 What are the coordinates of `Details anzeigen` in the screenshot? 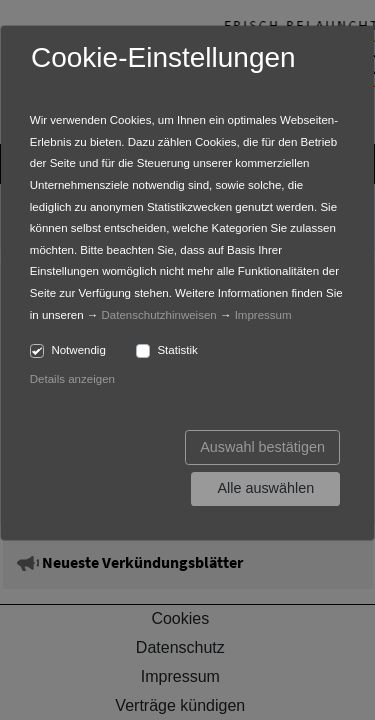 It's located at (72, 379).